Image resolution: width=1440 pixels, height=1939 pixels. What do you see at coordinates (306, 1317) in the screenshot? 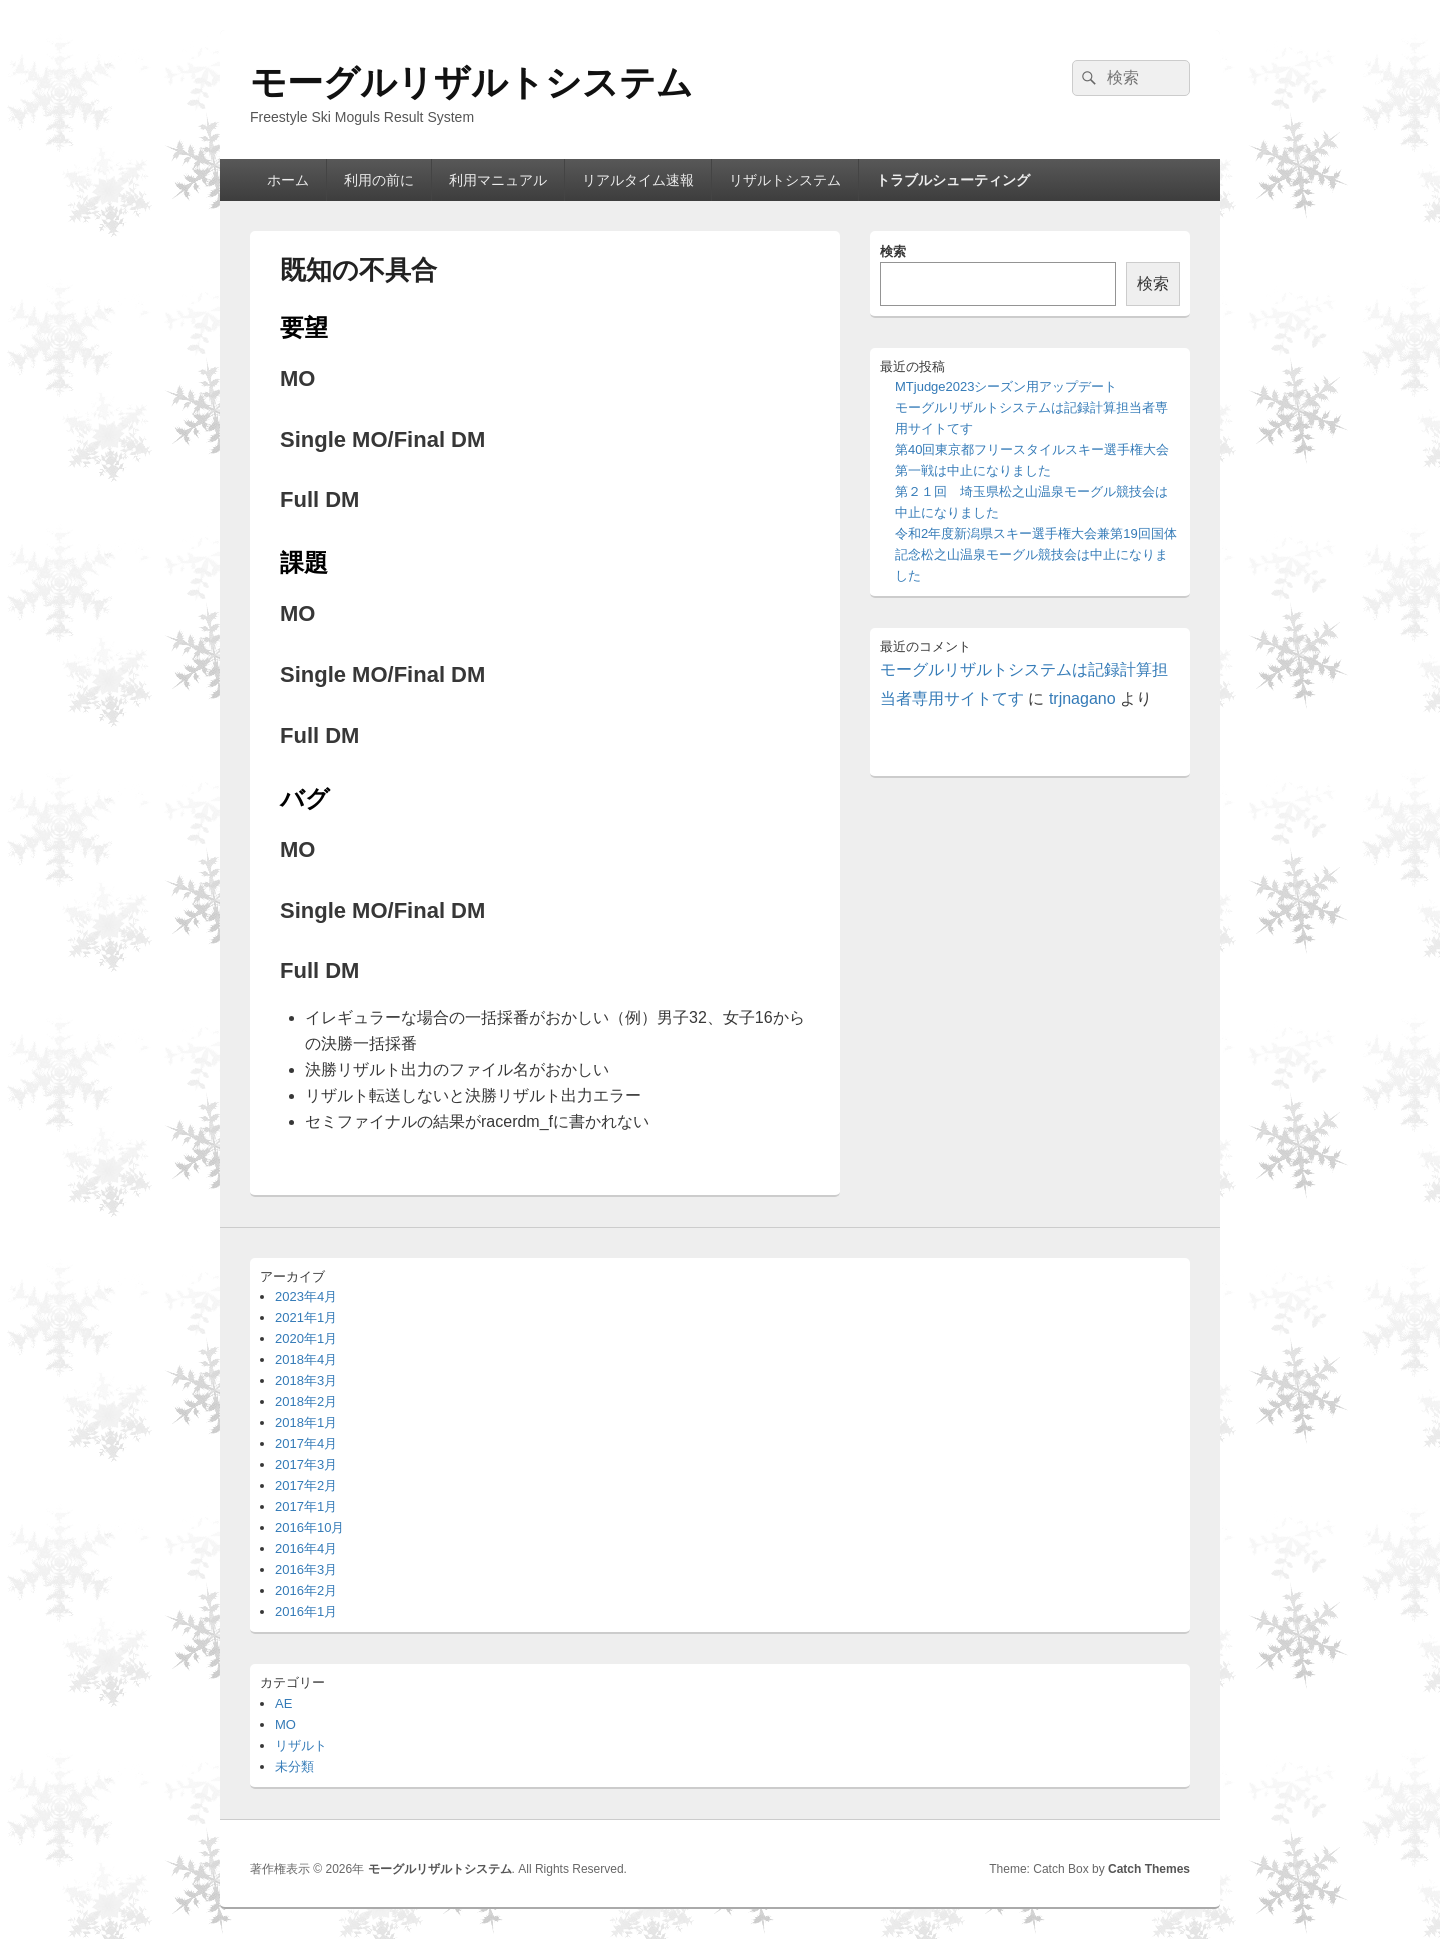
I see `2021年1月` at bounding box center [306, 1317].